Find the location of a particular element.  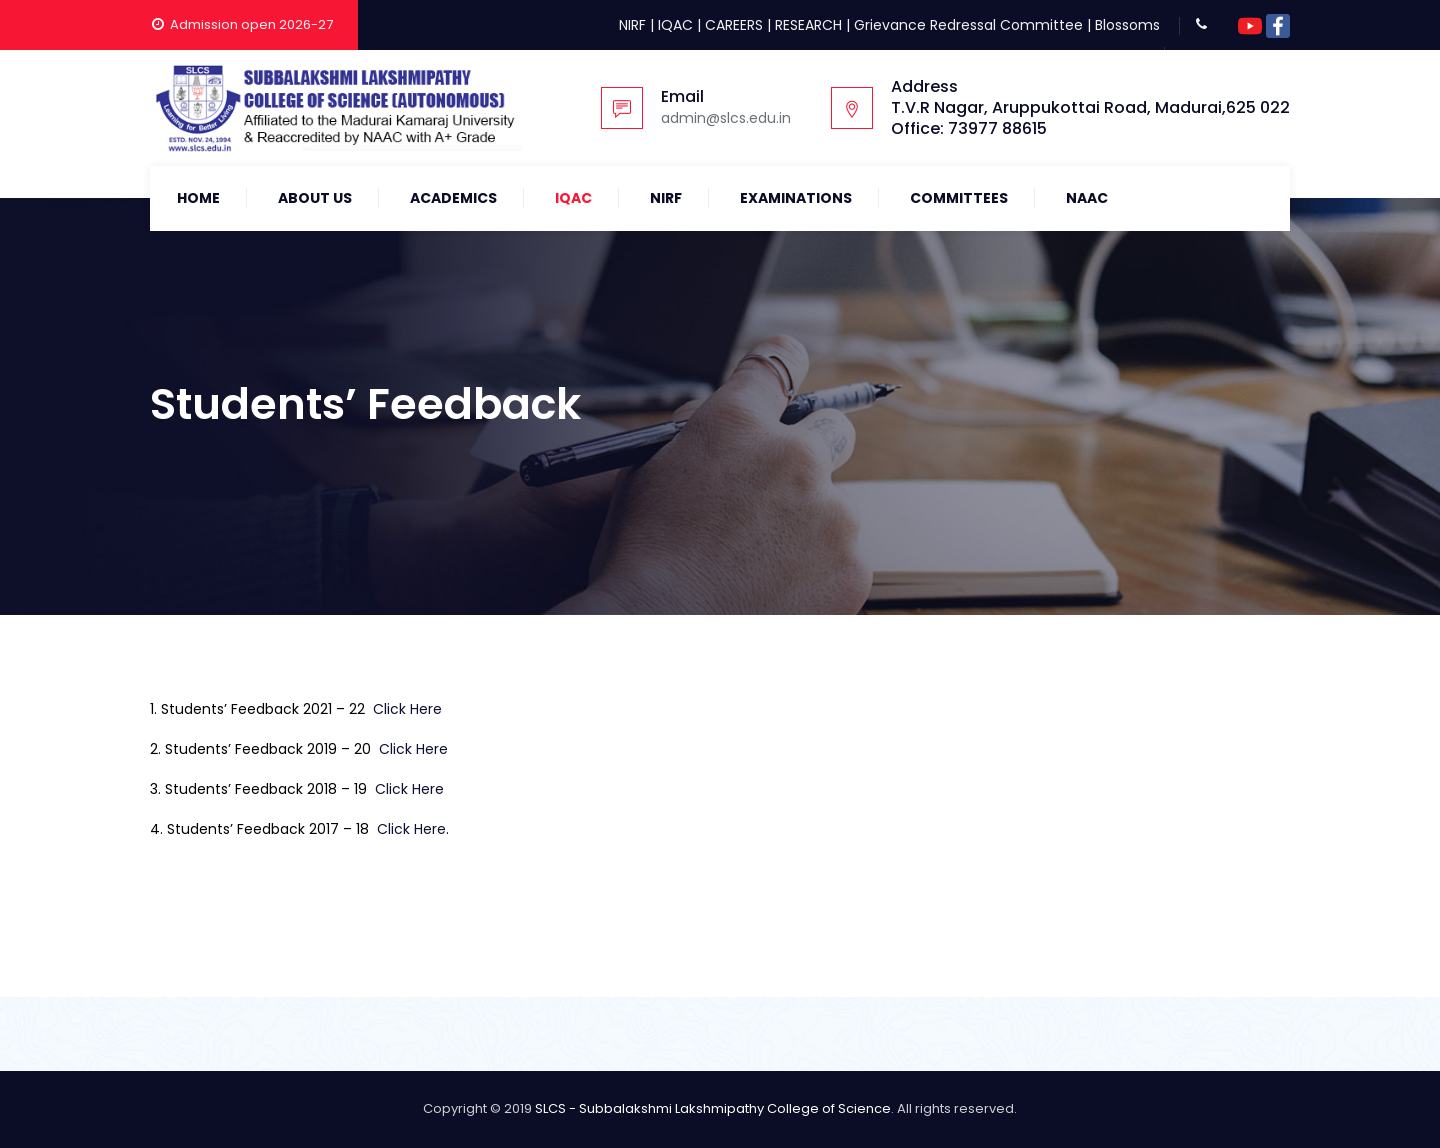

Home is located at coordinates (198, 198).